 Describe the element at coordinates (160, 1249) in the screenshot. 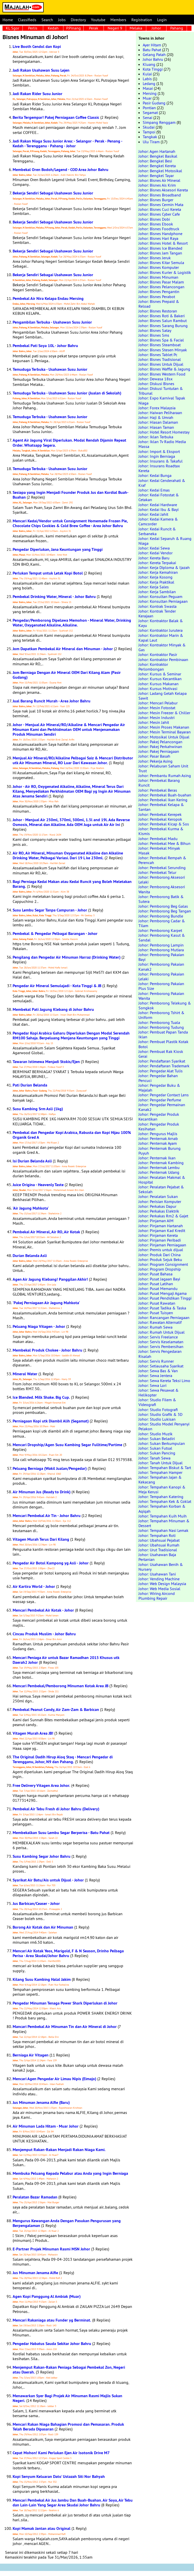

I see `Johor: Premis untuk dijual` at that location.